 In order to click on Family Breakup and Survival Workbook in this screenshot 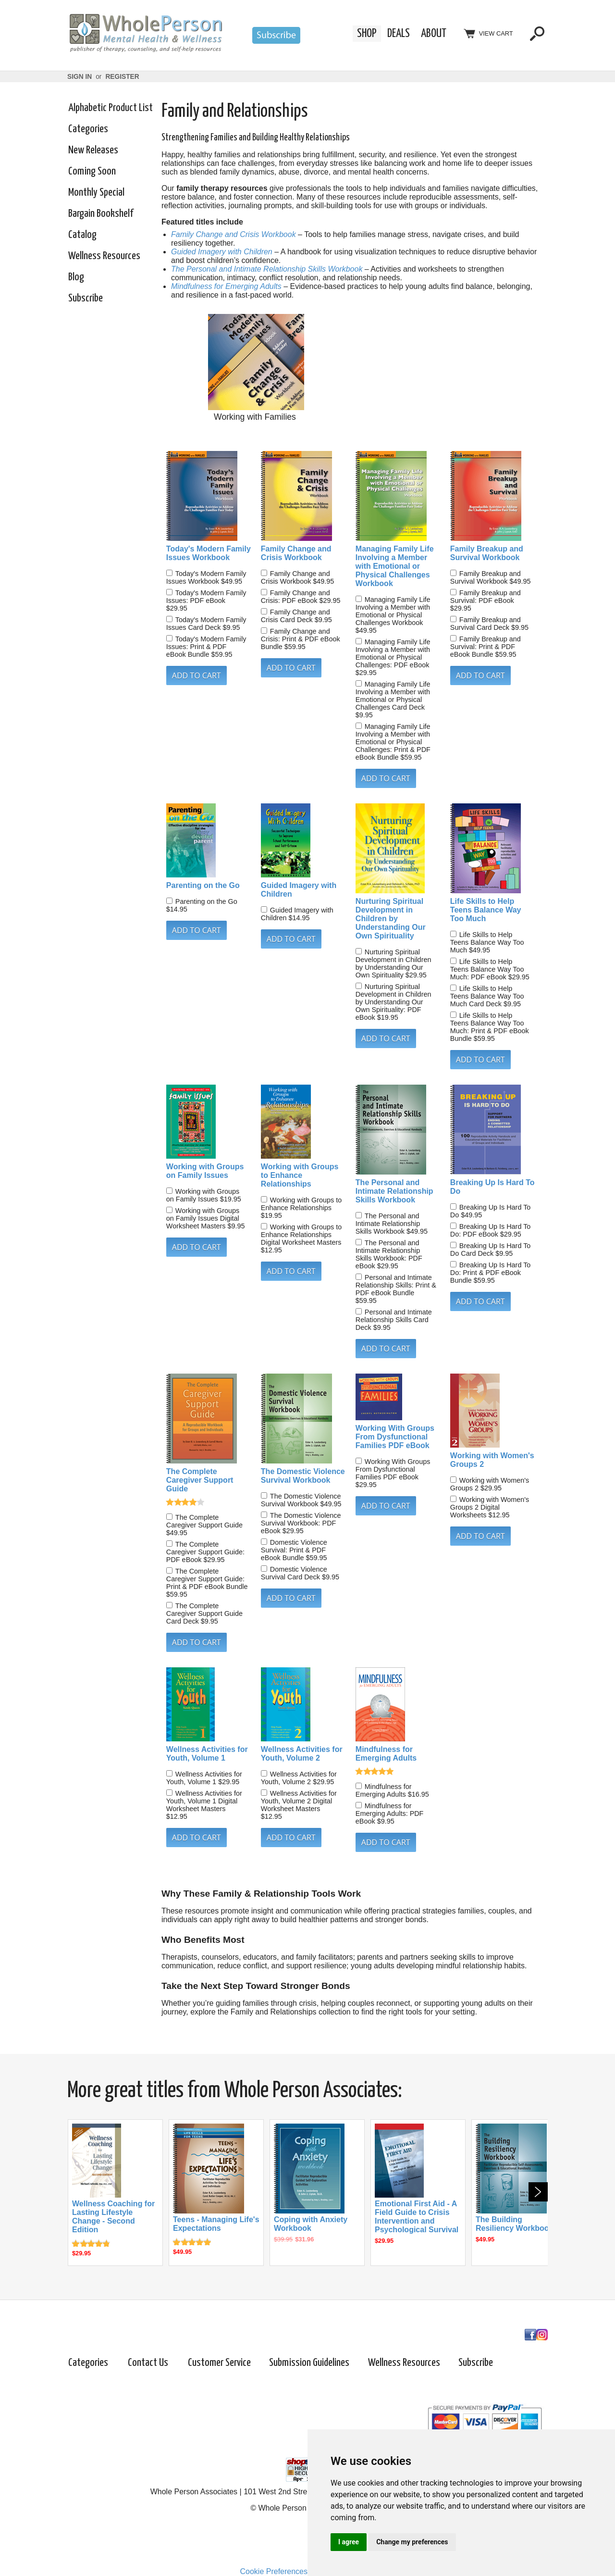, I will do `click(486, 553)`.